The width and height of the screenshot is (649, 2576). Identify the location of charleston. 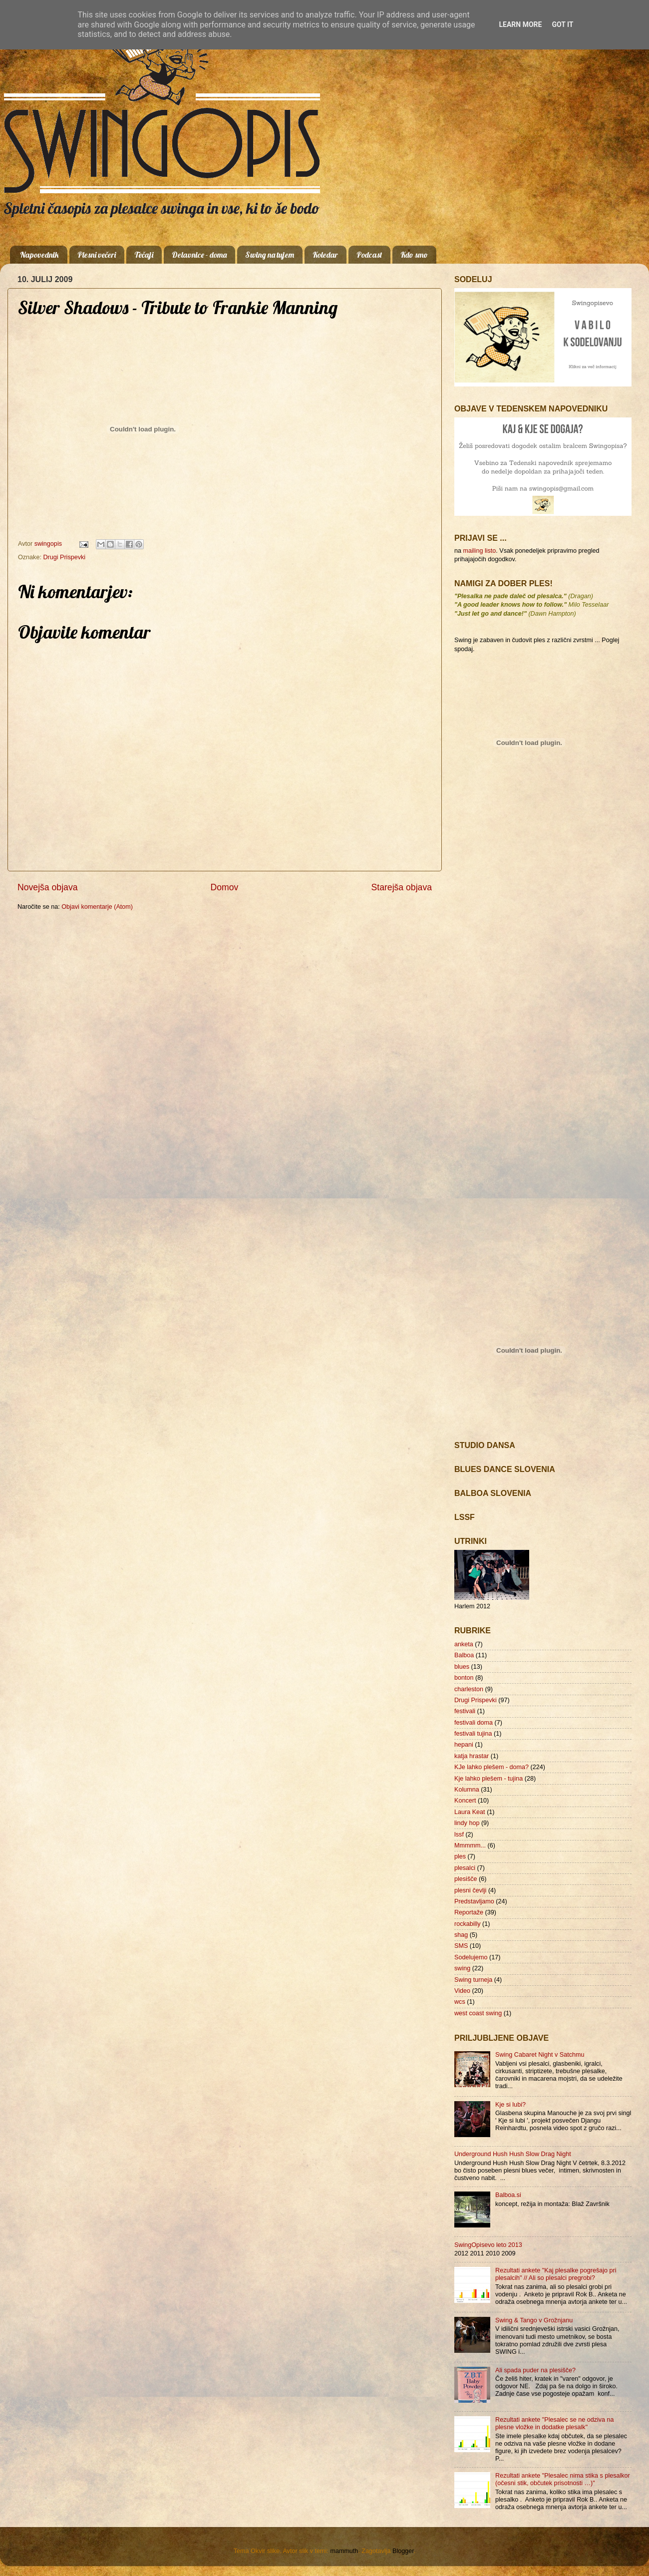
(468, 1689).